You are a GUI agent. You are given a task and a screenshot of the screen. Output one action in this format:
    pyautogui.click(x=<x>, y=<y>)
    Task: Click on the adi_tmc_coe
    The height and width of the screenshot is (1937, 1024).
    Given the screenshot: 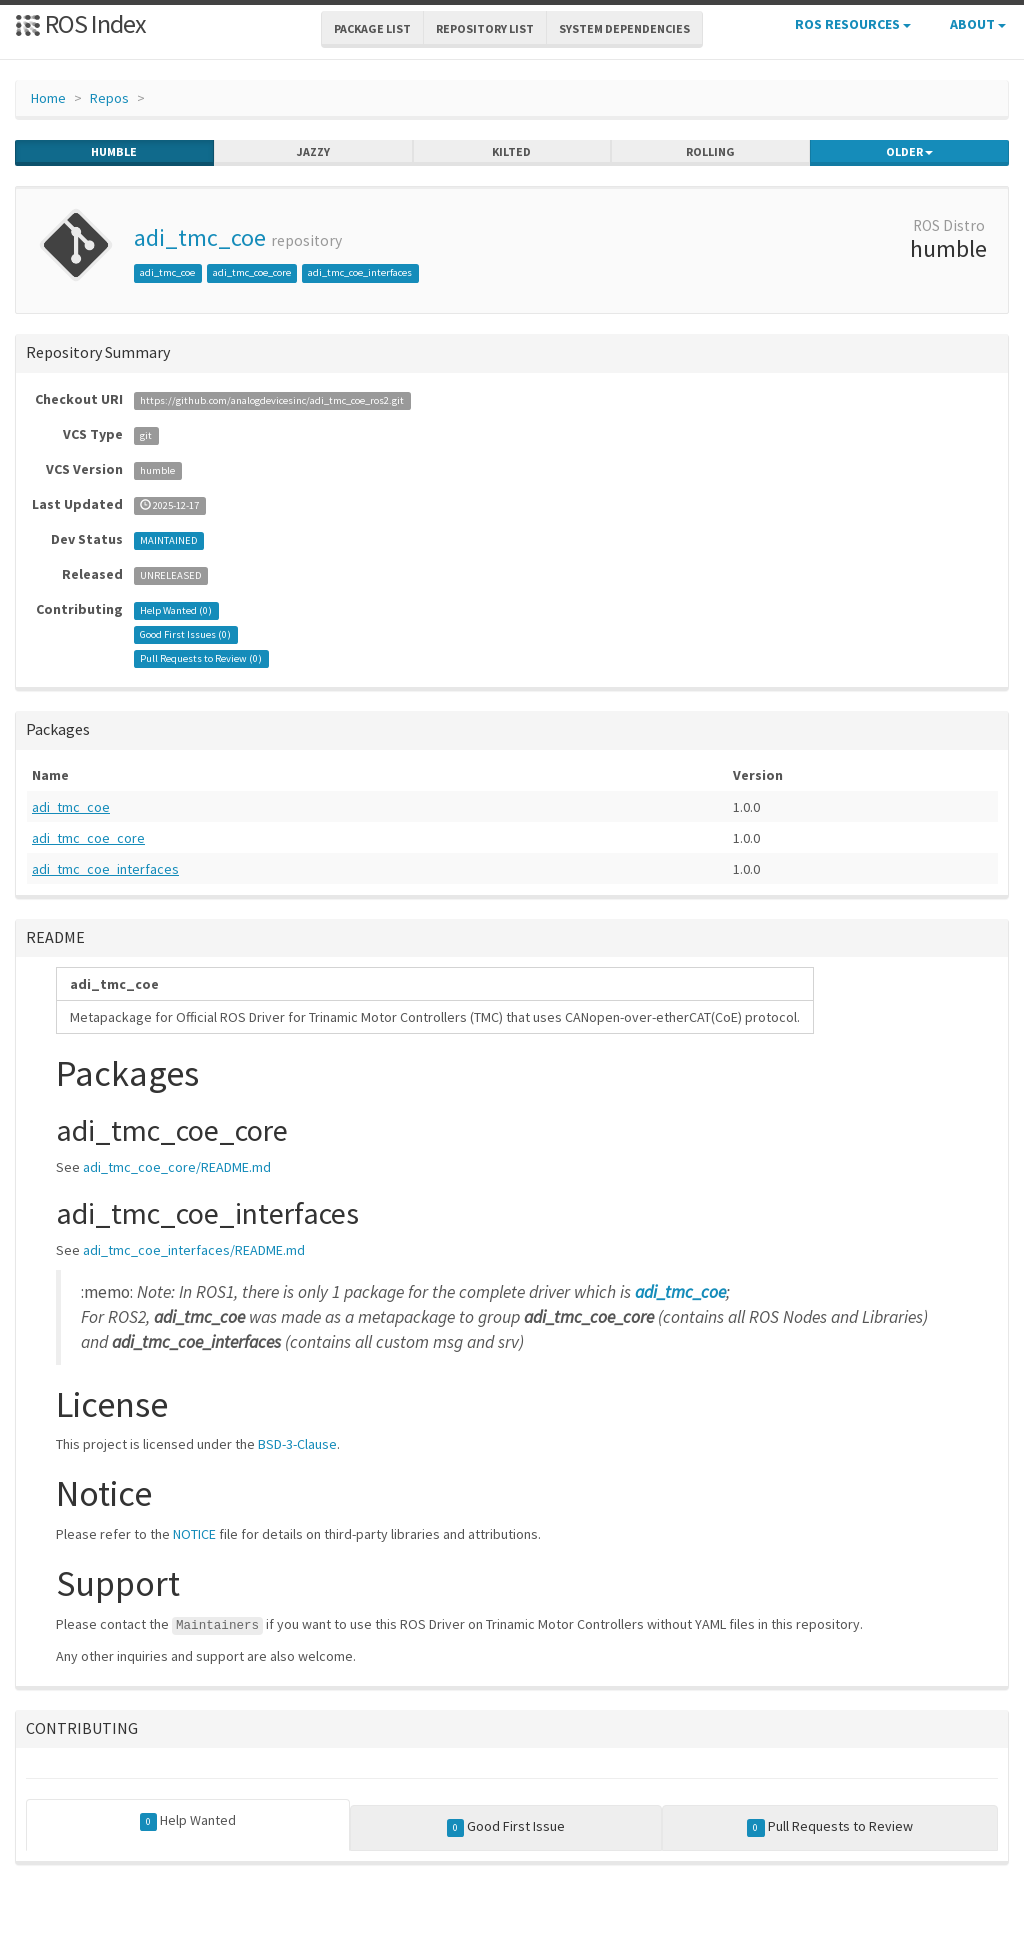 What is the action you would take?
    pyautogui.click(x=200, y=237)
    